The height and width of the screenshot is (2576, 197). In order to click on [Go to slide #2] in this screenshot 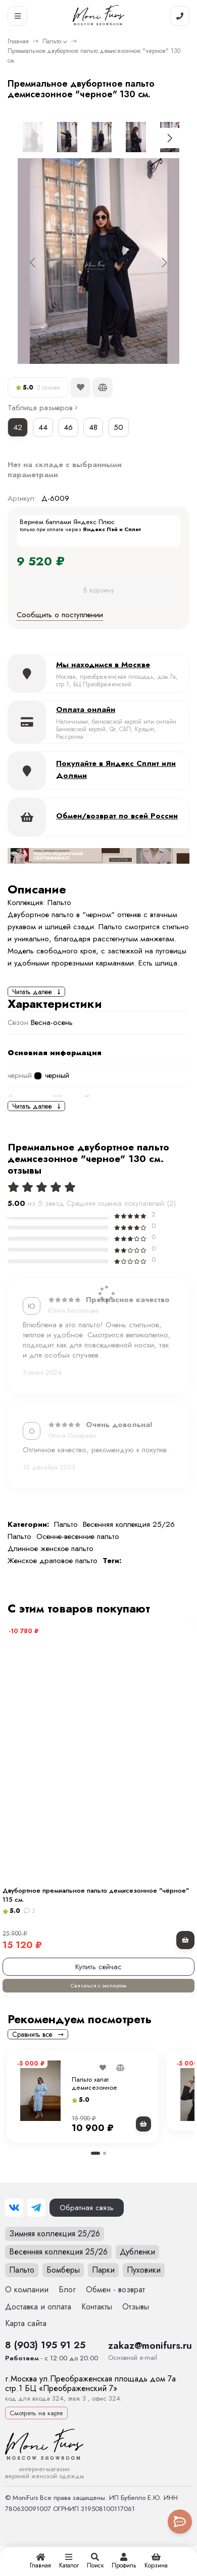, I will do `click(67, 137)`.